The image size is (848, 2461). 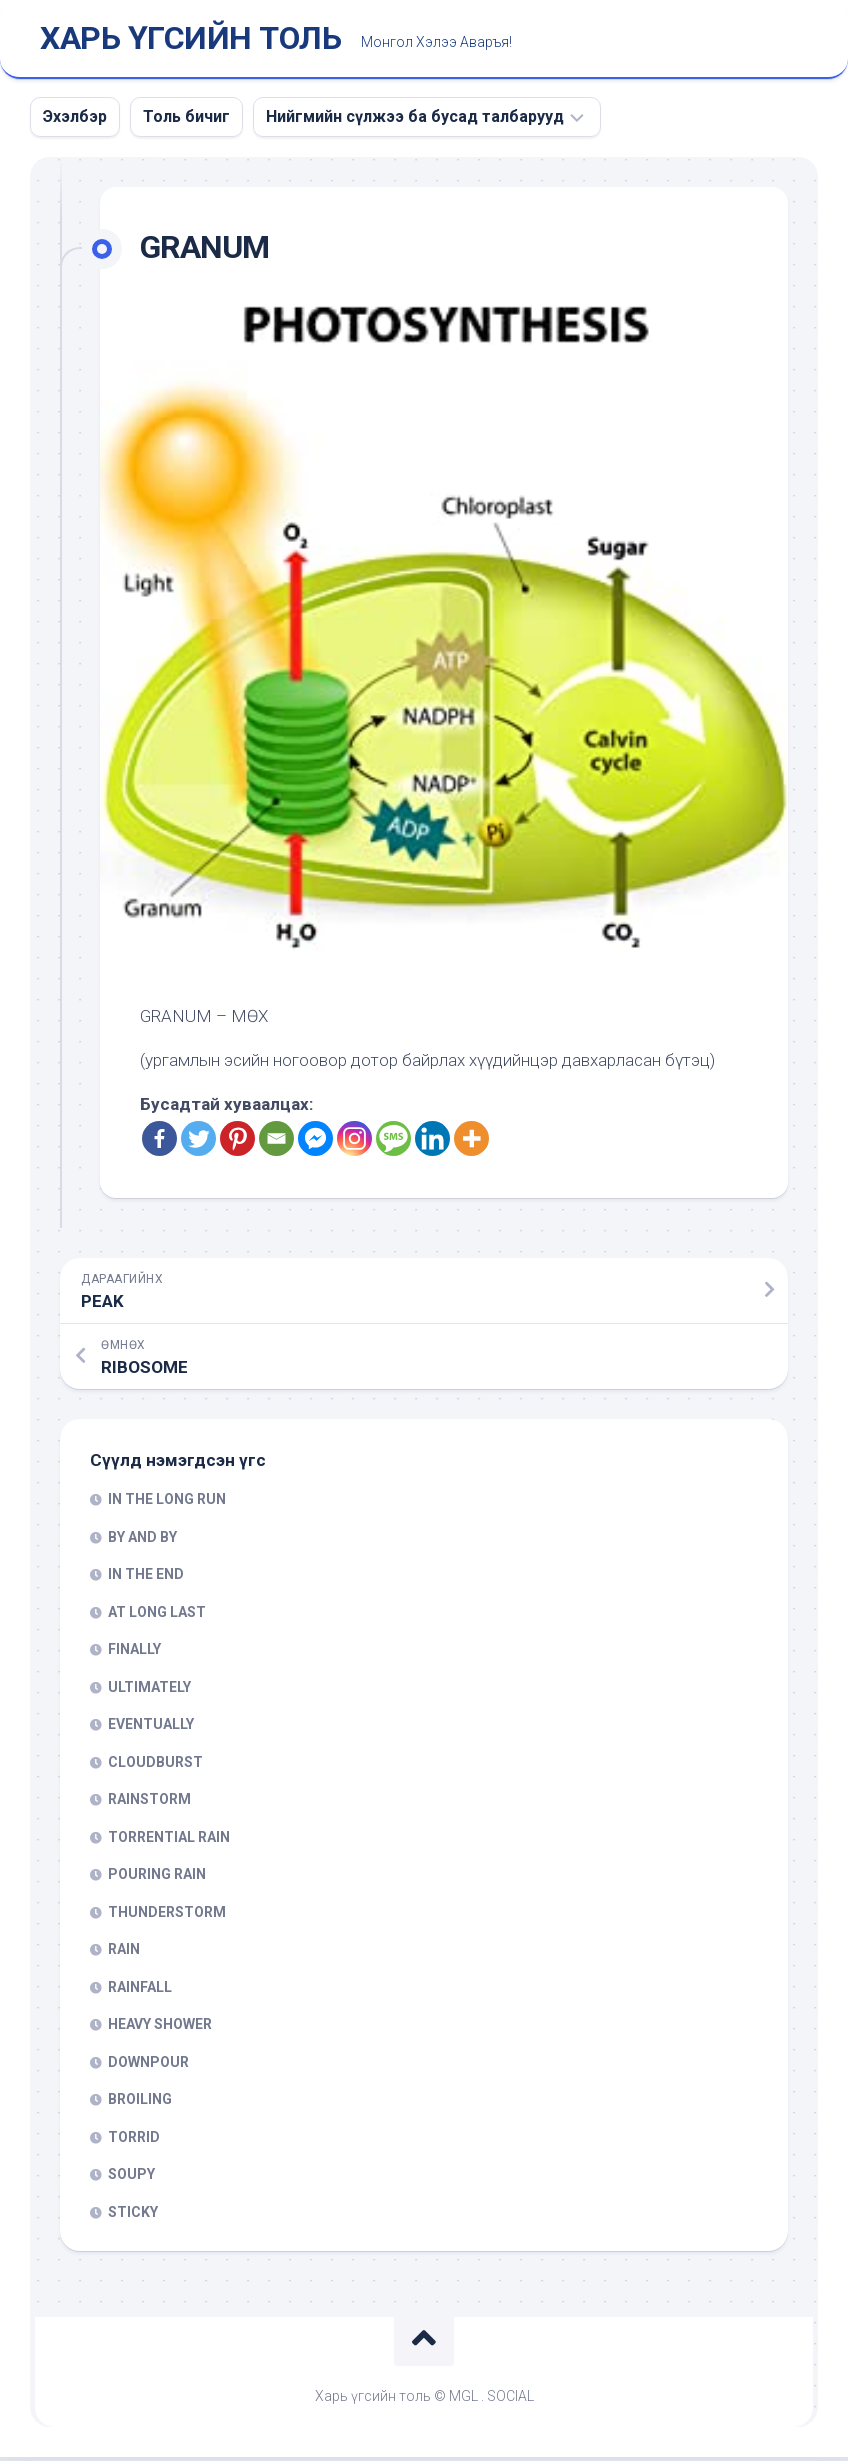 I want to click on IN THE END, so click(x=146, y=1578).